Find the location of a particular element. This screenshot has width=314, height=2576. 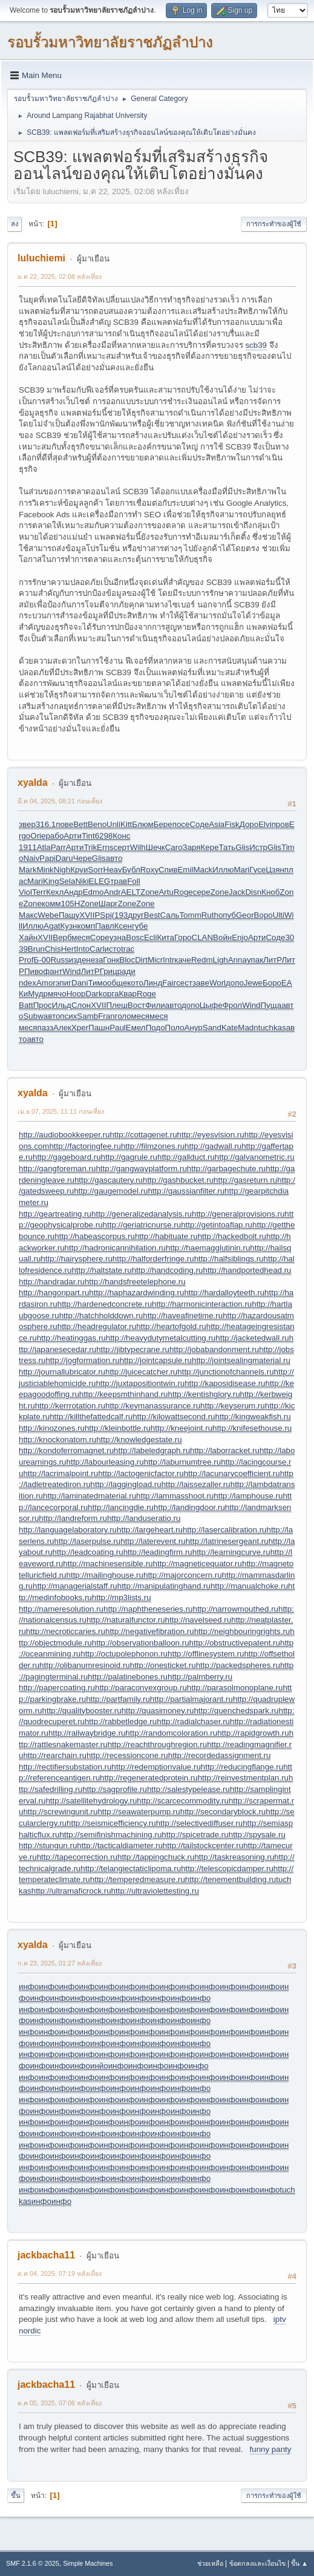

Jack is located at coordinates (237, 892).